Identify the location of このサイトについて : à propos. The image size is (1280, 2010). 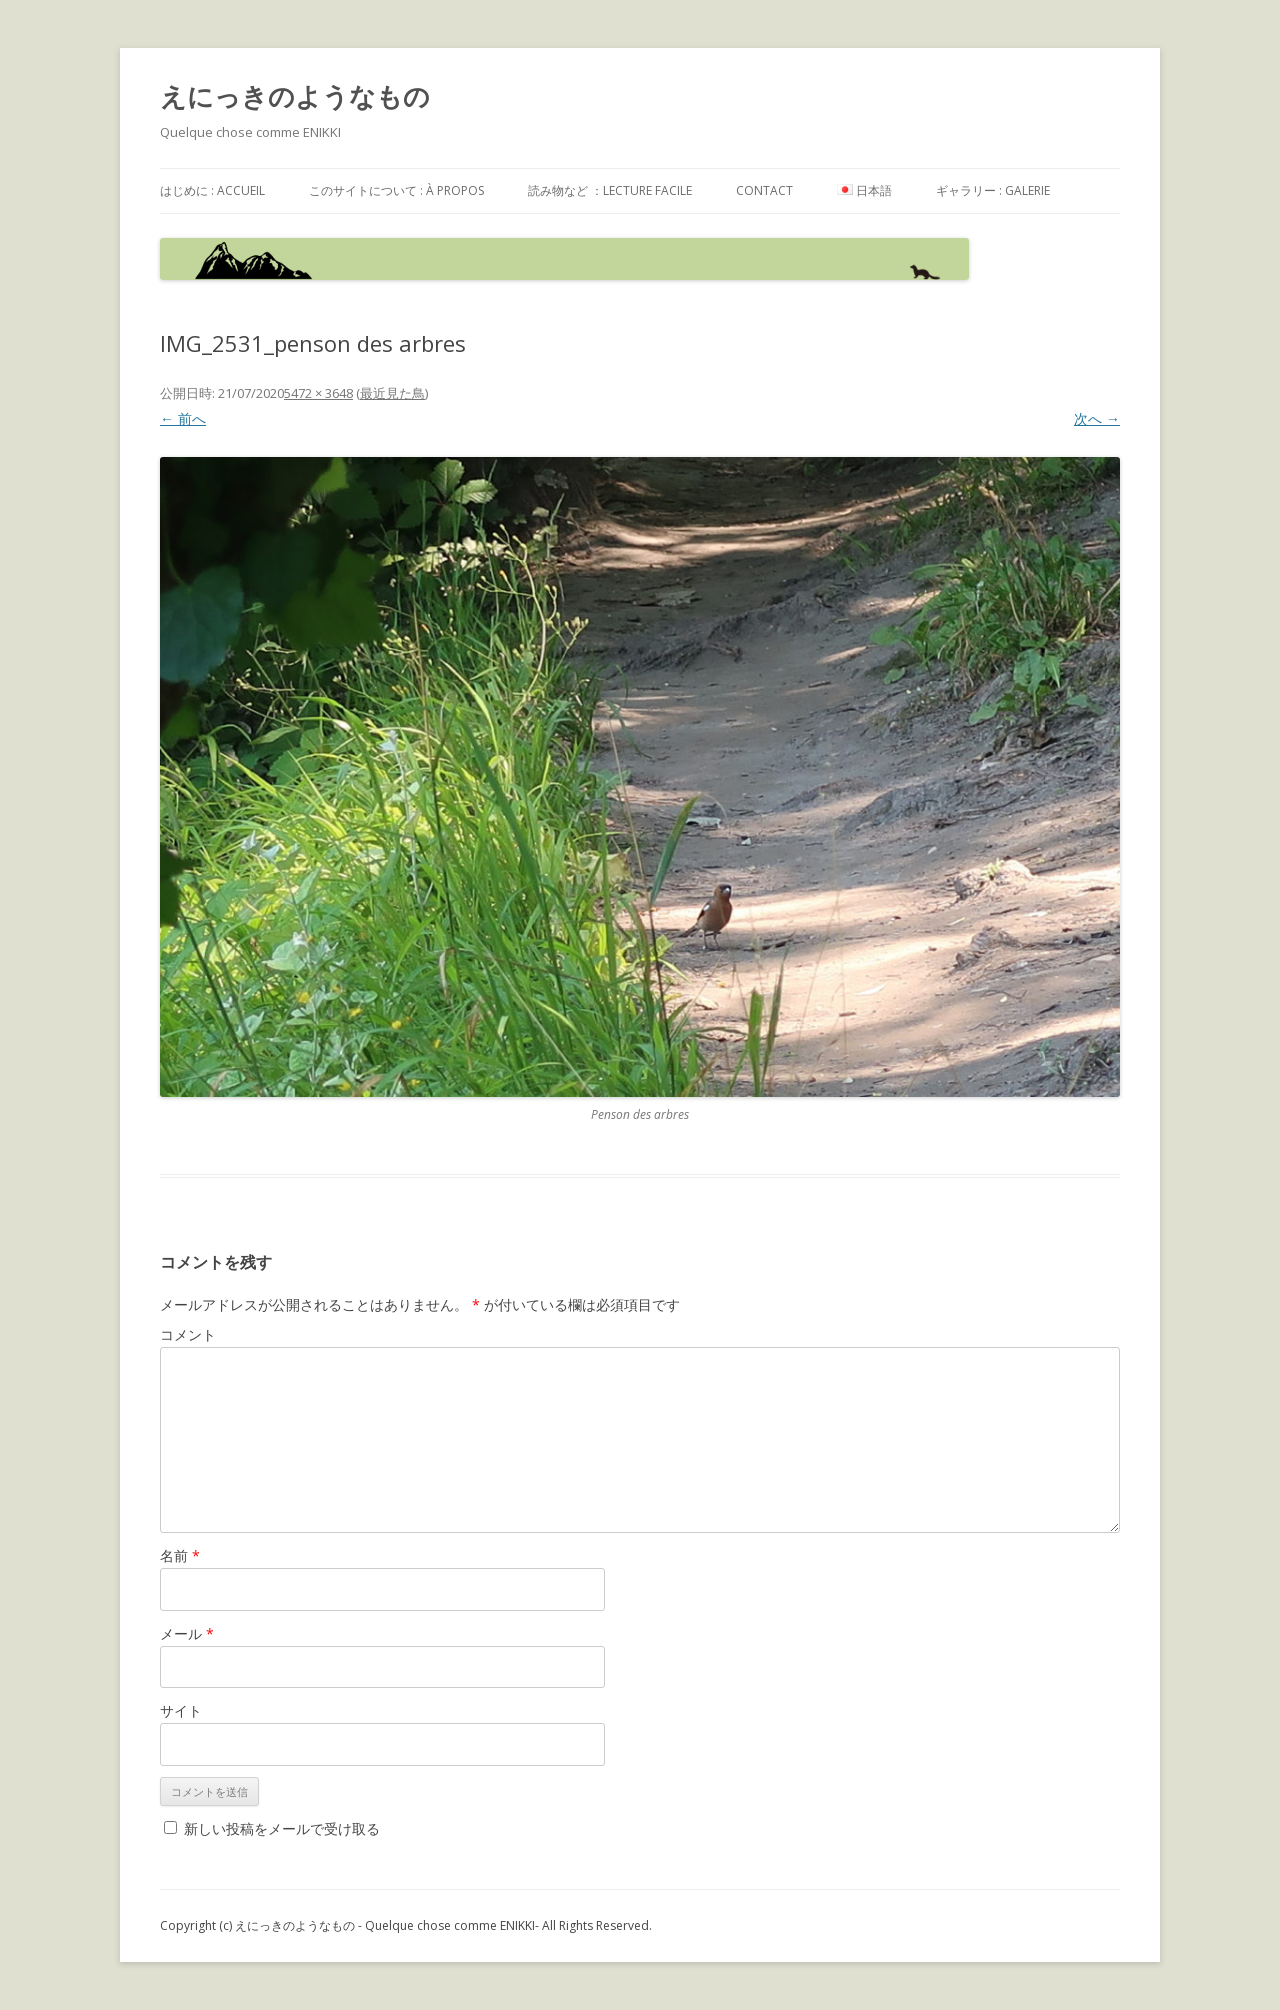
(396, 190).